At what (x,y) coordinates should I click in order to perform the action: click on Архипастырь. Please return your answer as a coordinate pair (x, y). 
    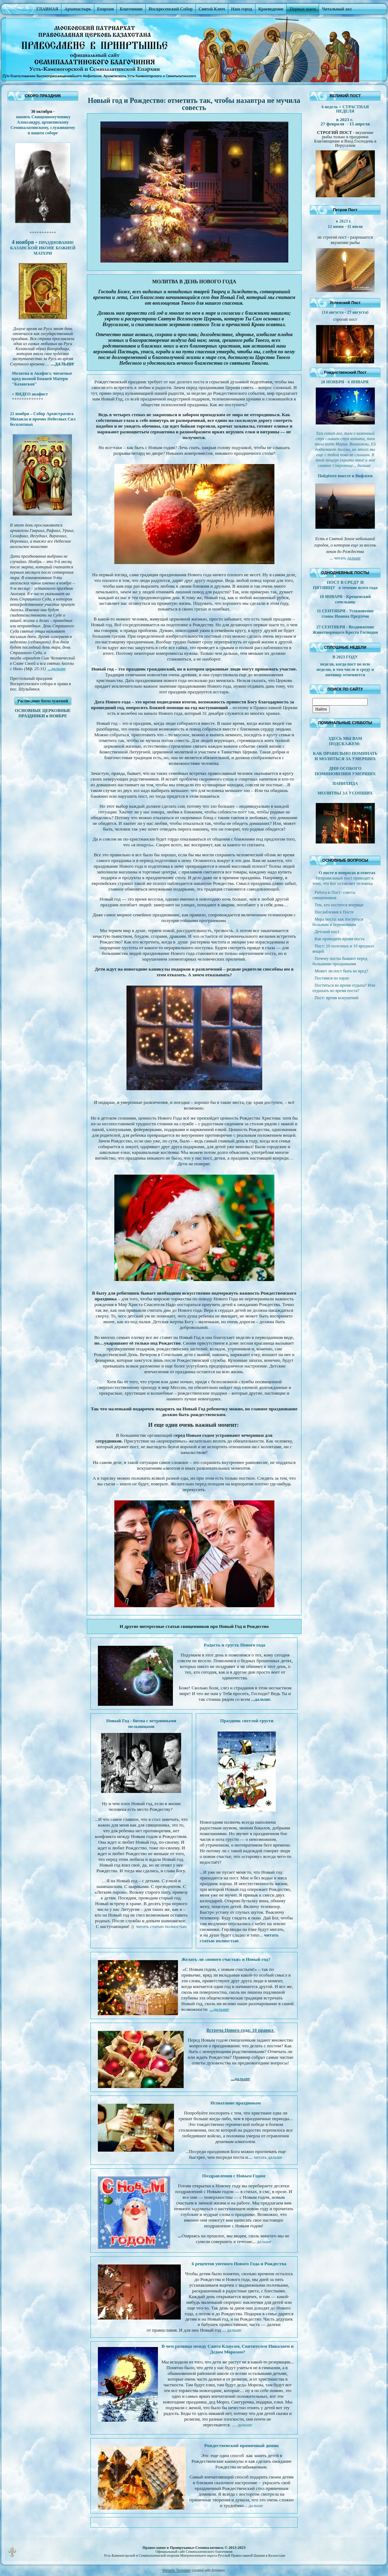
    Looking at the image, I should click on (77, 8).